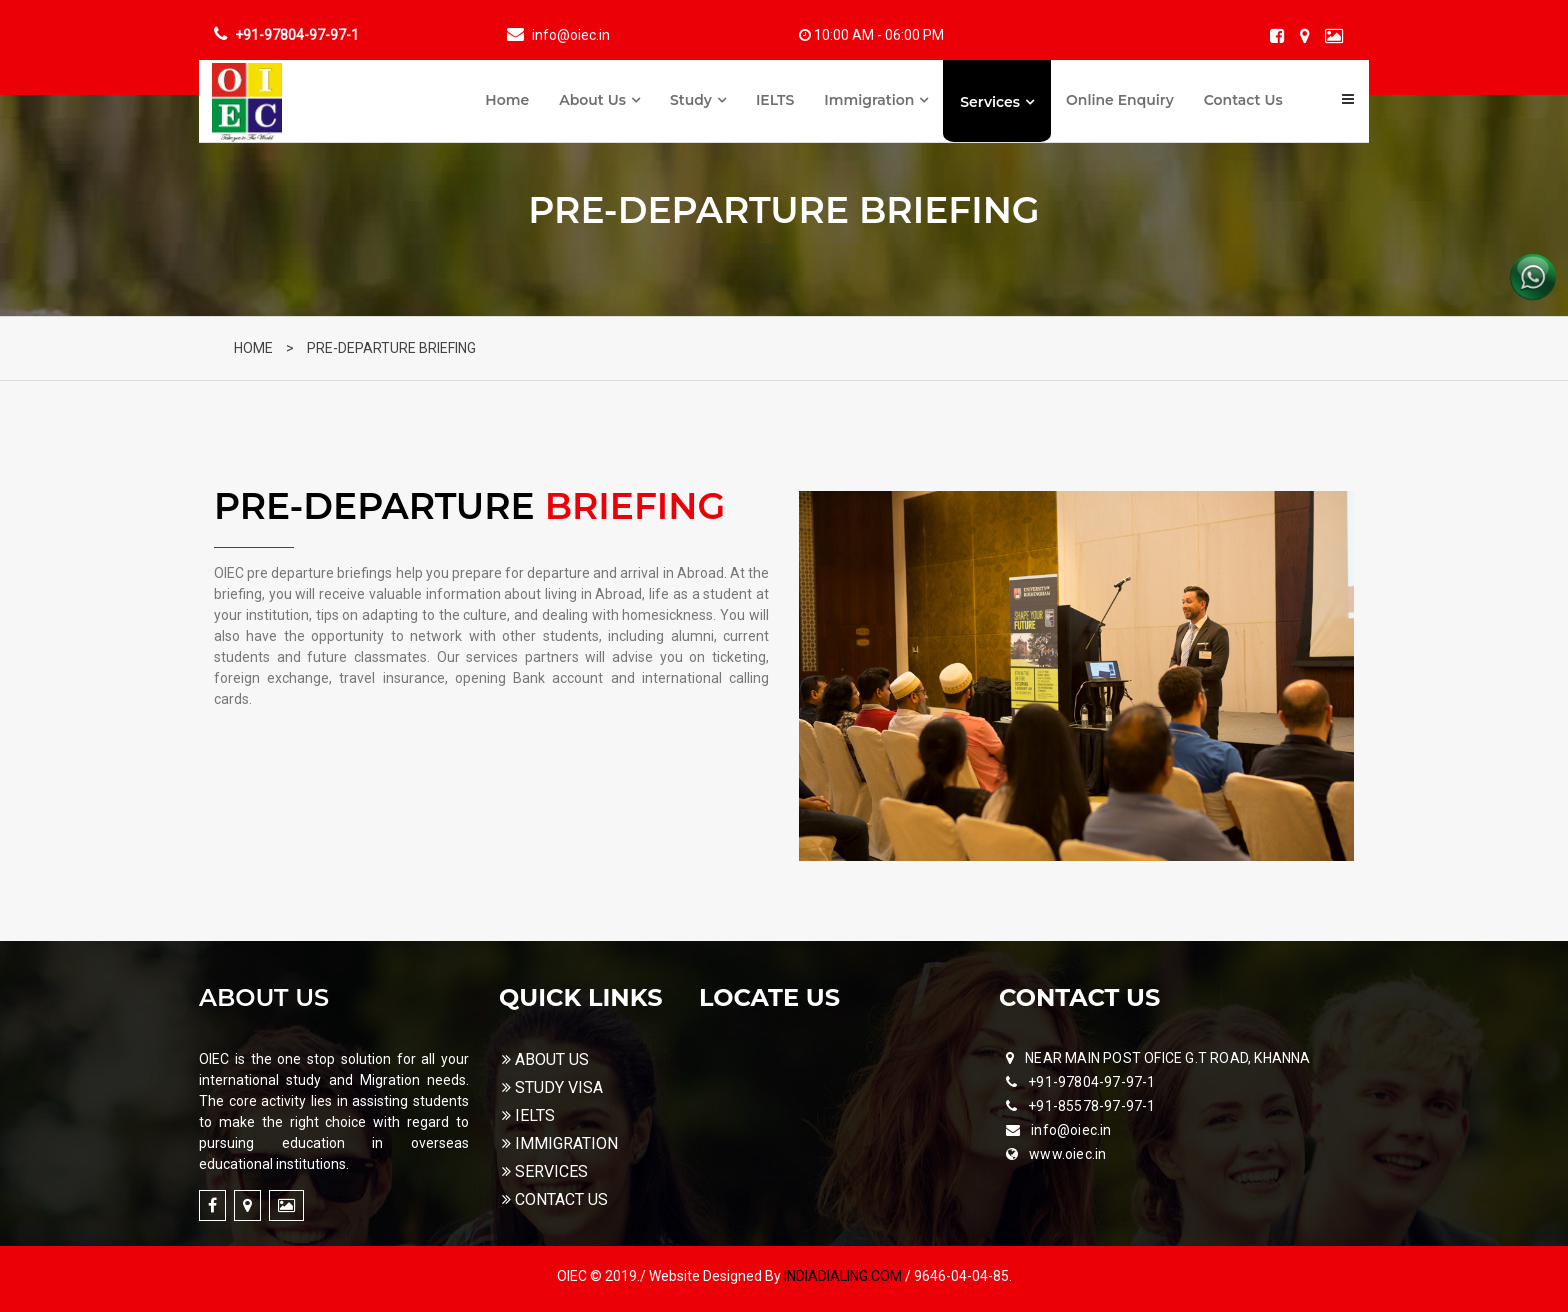 The width and height of the screenshot is (1568, 1312). Describe the element at coordinates (554, 1199) in the screenshot. I see `CONTACT US` at that location.